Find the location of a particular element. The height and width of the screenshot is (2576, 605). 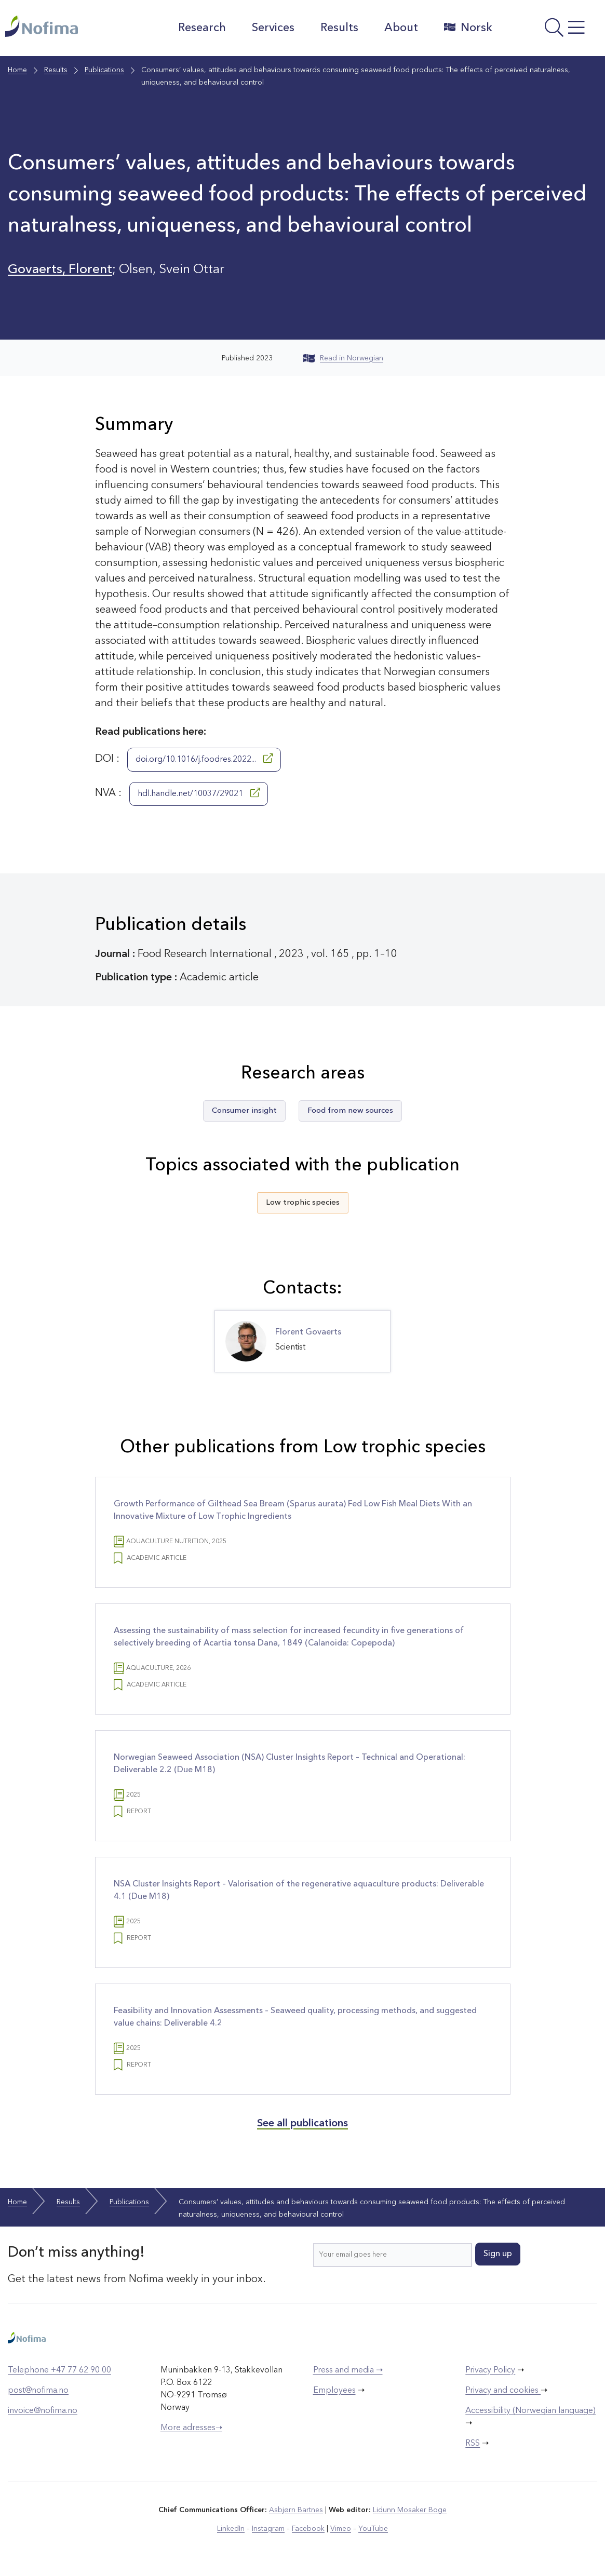

Govaerts, Florent is located at coordinates (60, 269).